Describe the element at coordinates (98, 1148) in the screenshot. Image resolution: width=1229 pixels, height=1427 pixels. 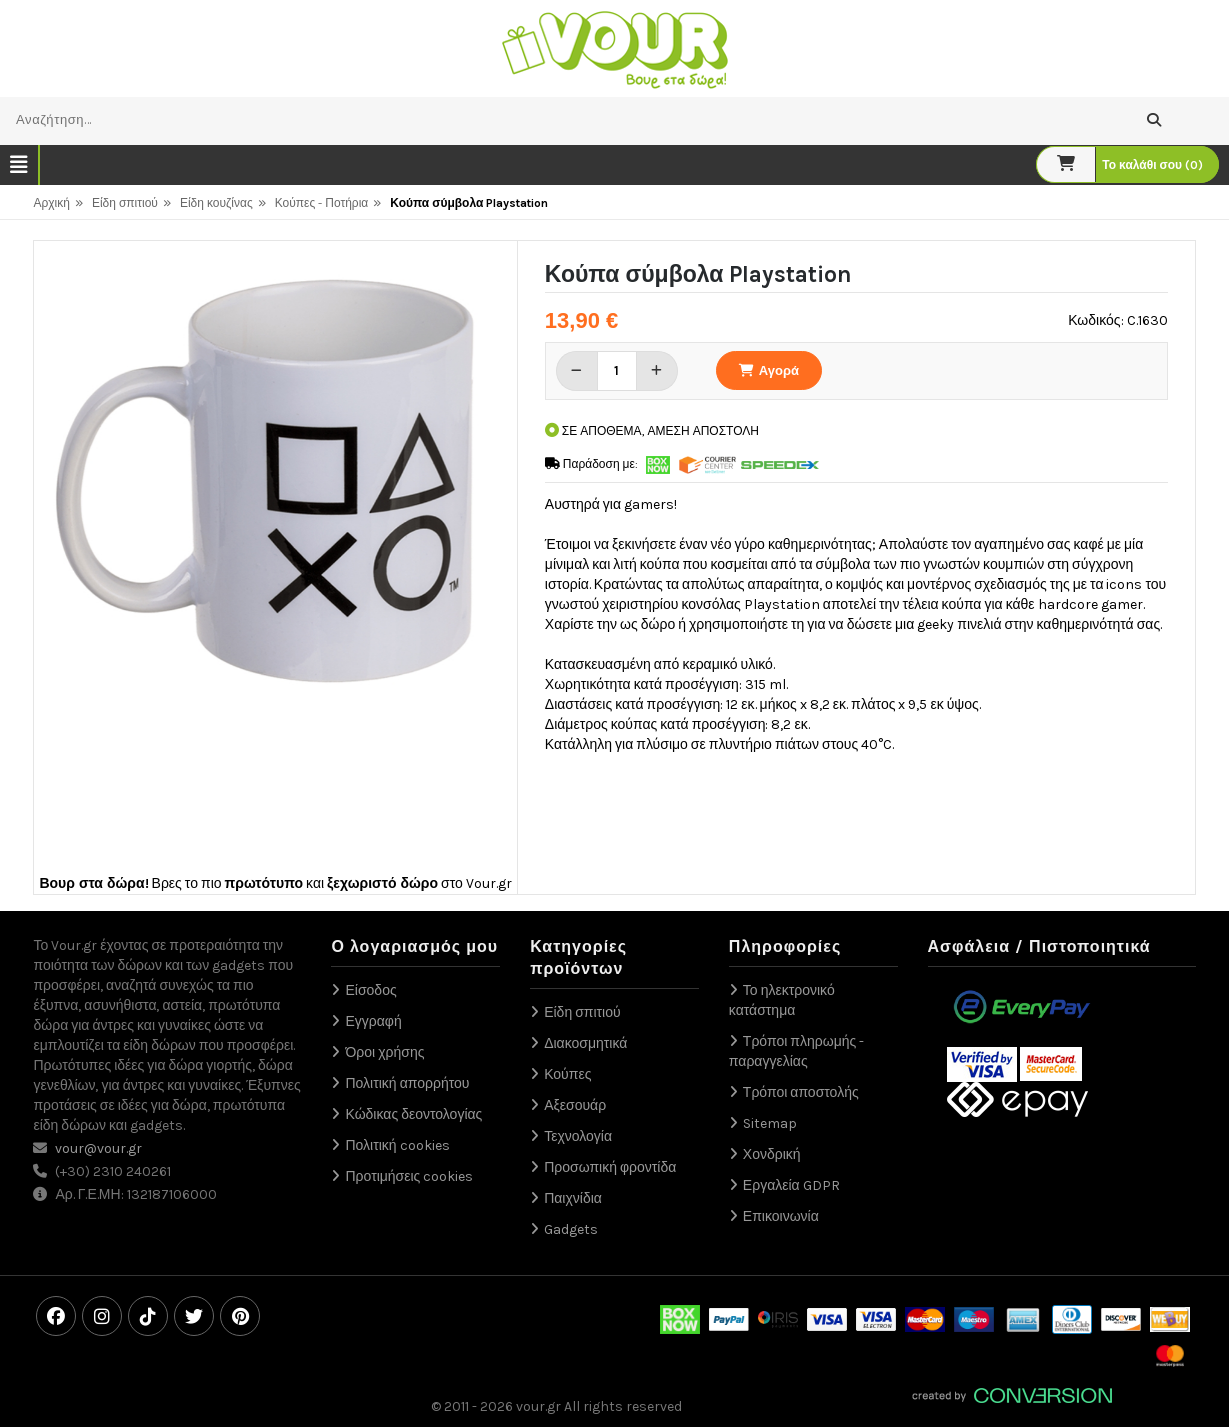
I see `vour@vour.gr` at that location.